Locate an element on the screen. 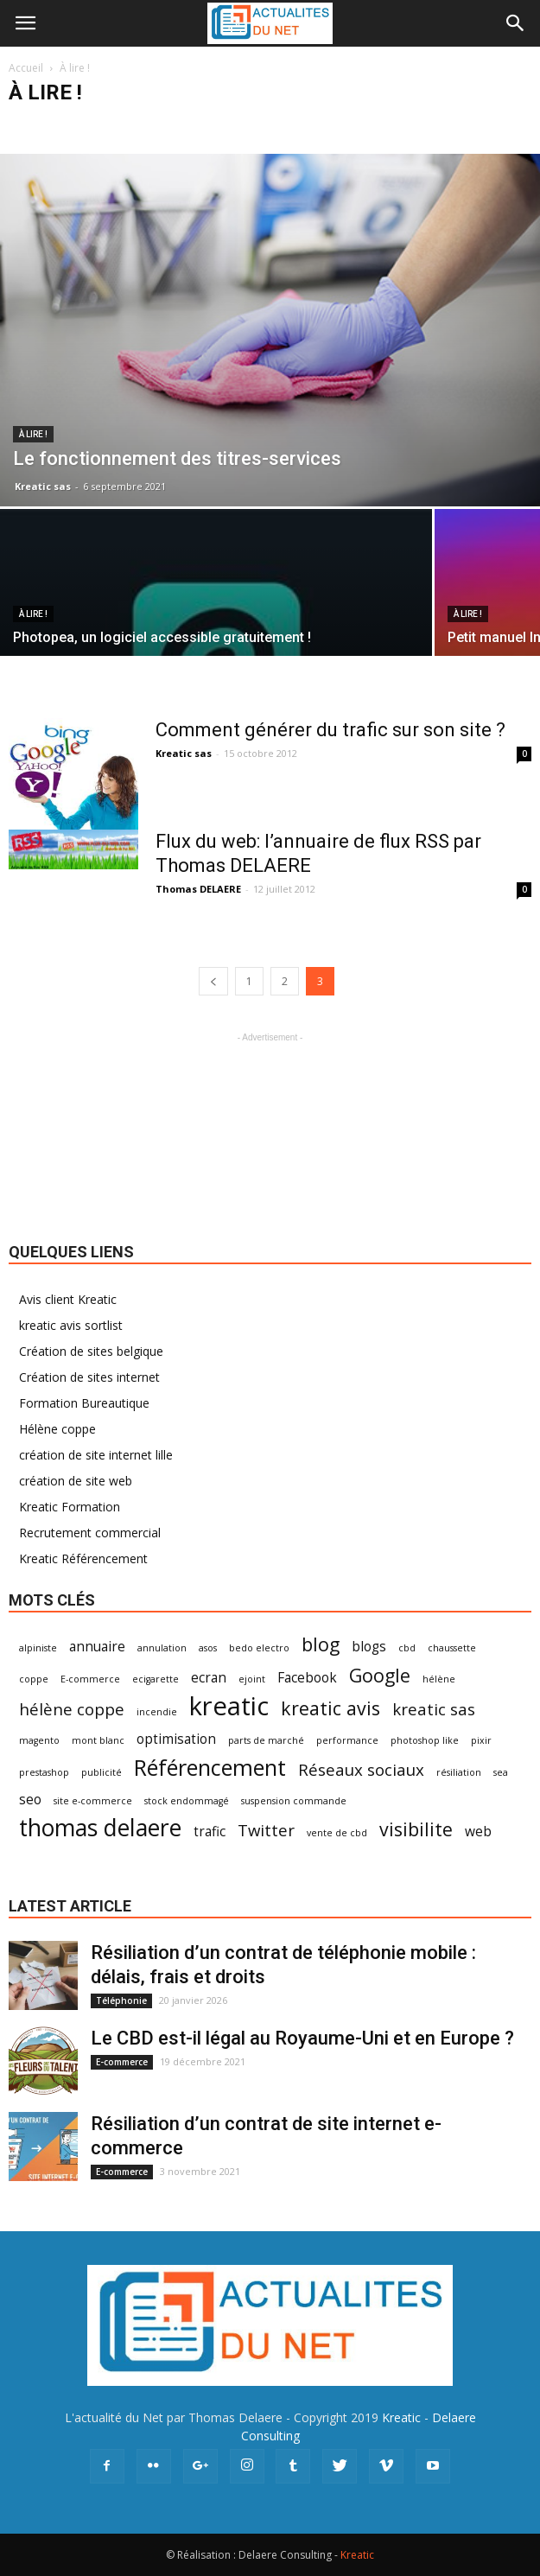 This screenshot has height=2576, width=540. sea [sea (1 élément)] is located at coordinates (500, 1772).